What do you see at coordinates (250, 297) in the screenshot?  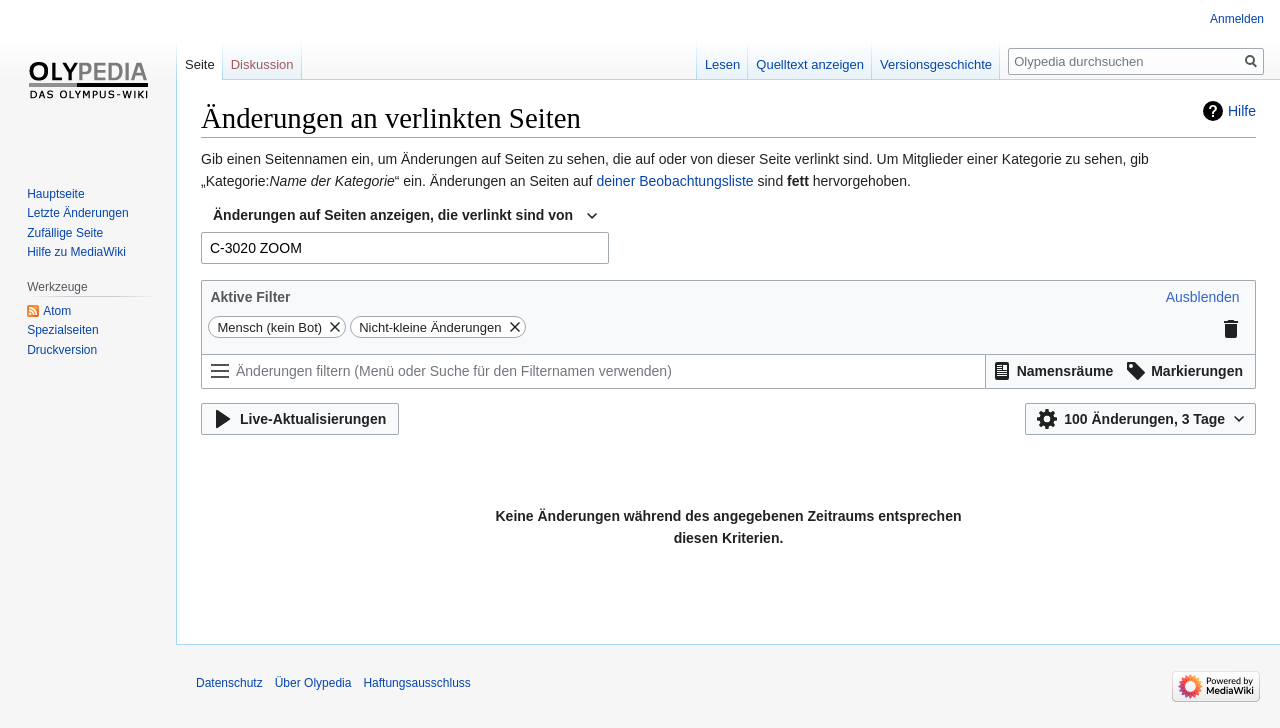 I see `Aktive Filter` at bounding box center [250, 297].